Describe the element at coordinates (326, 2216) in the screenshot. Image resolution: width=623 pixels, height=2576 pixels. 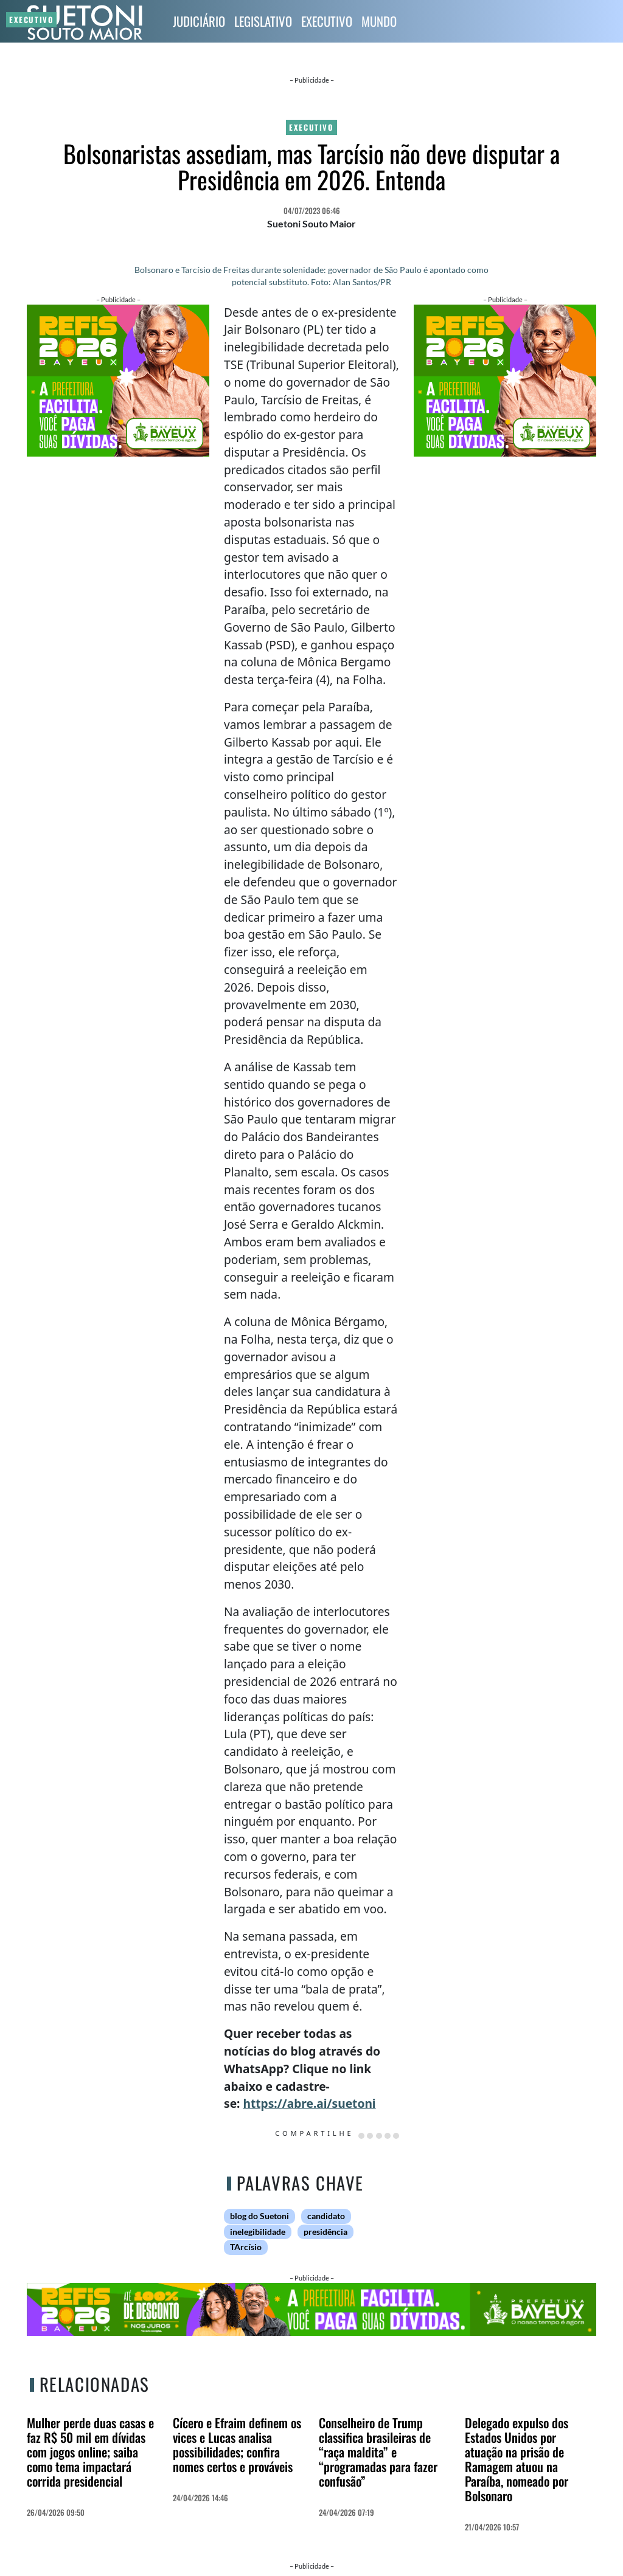
I see `candidato` at that location.